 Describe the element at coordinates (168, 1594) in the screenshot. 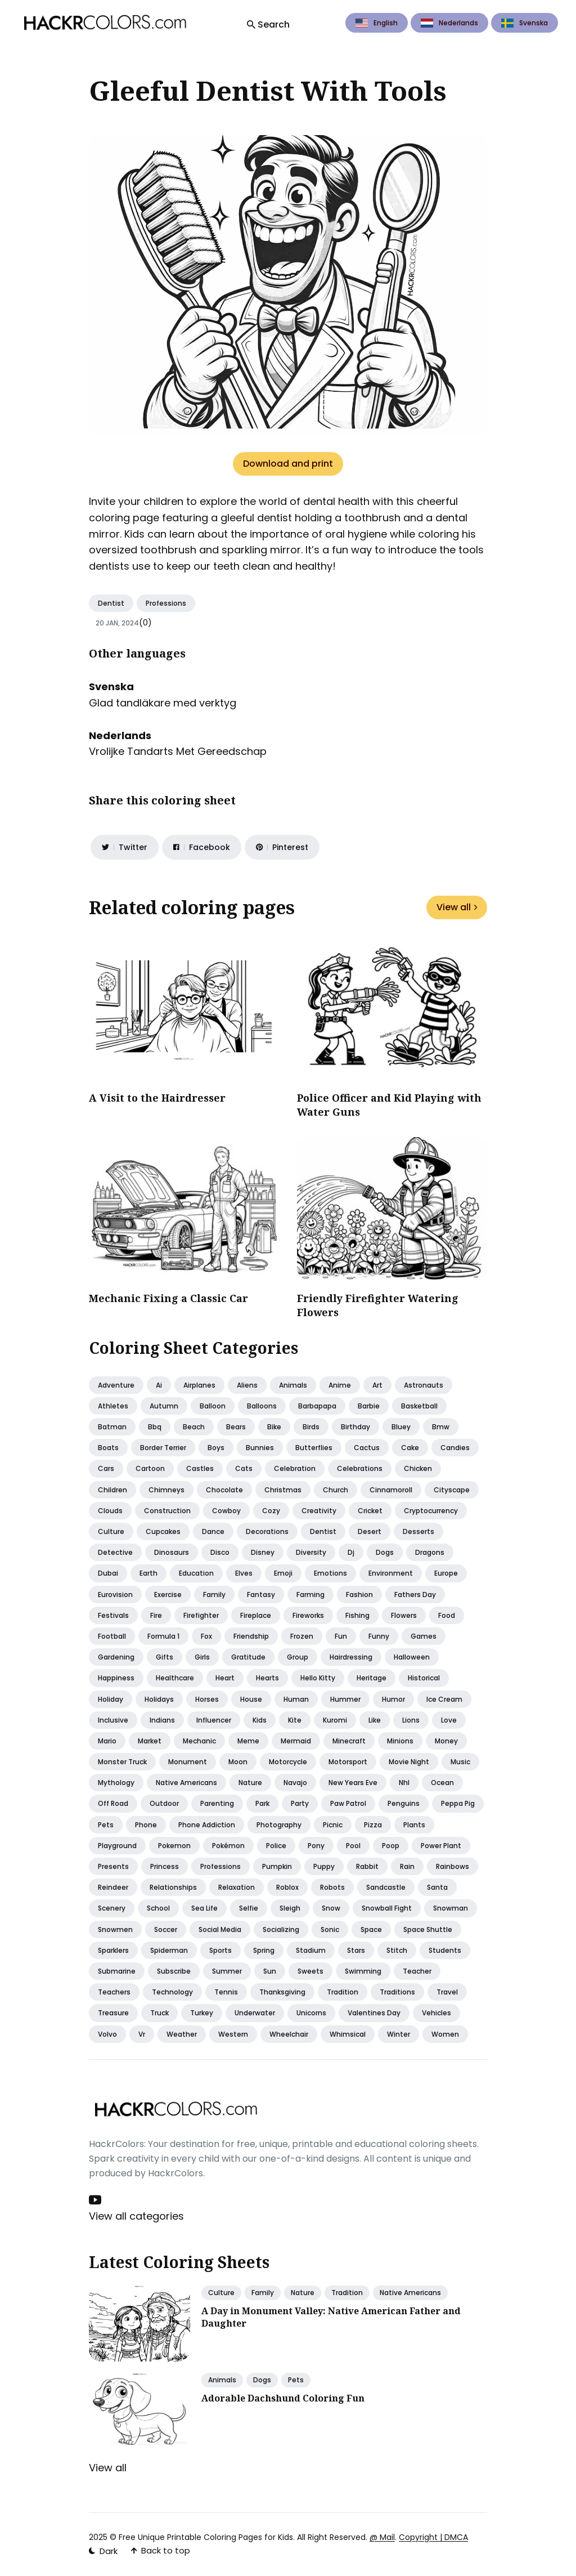

I see `Exercise` at that location.